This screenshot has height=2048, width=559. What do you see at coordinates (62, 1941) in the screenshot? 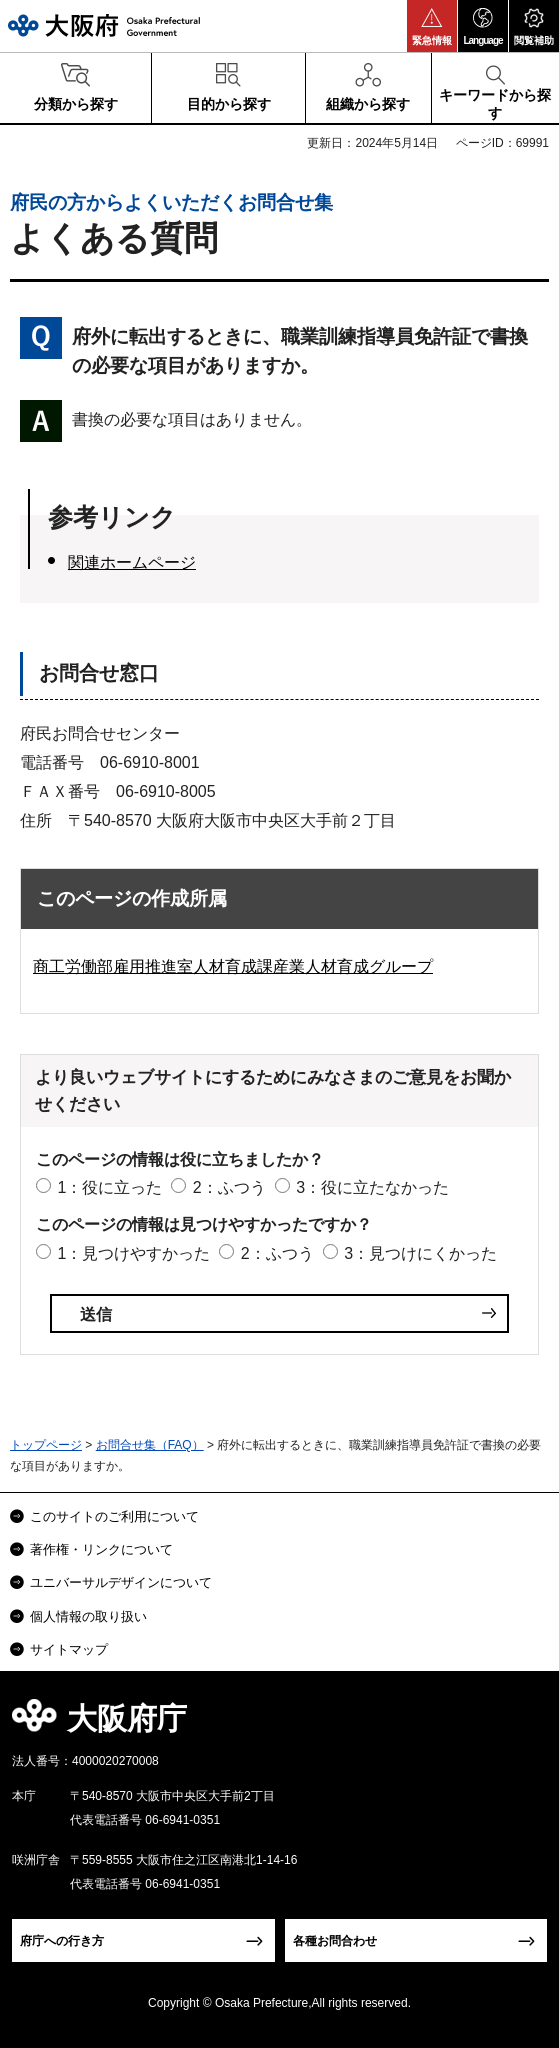
I see `府庁への行き方` at bounding box center [62, 1941].